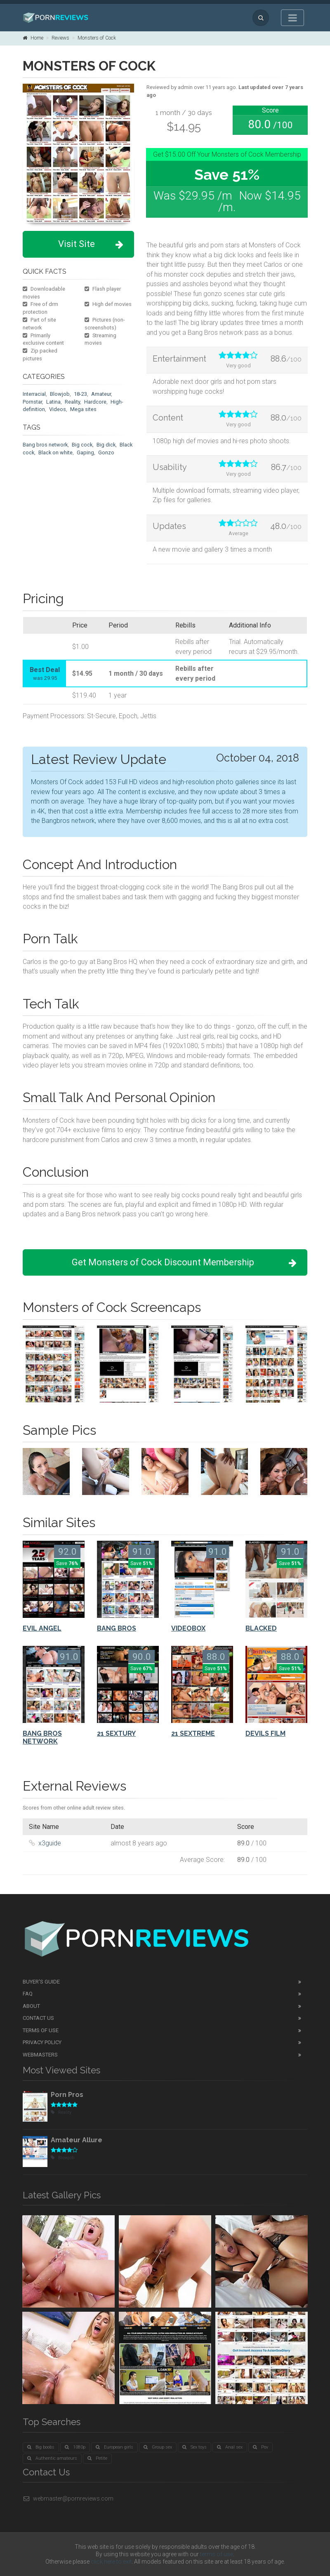 The height and width of the screenshot is (2576, 330). I want to click on Big cock, so click(82, 445).